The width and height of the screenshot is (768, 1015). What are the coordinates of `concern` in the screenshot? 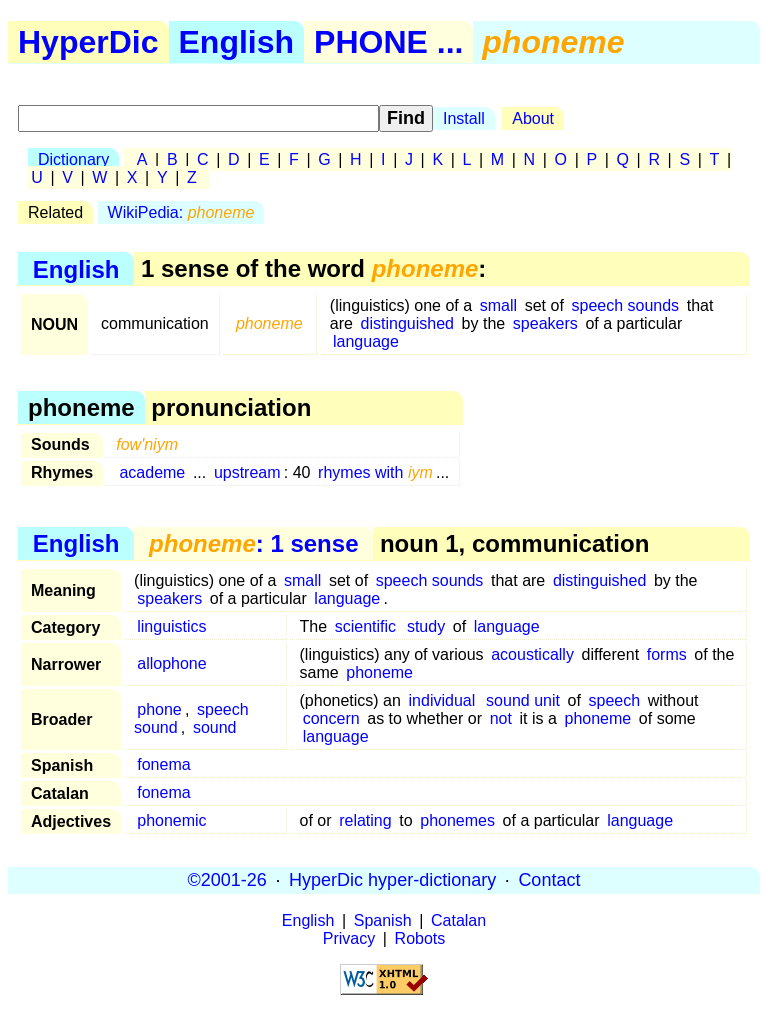 It's located at (331, 718).